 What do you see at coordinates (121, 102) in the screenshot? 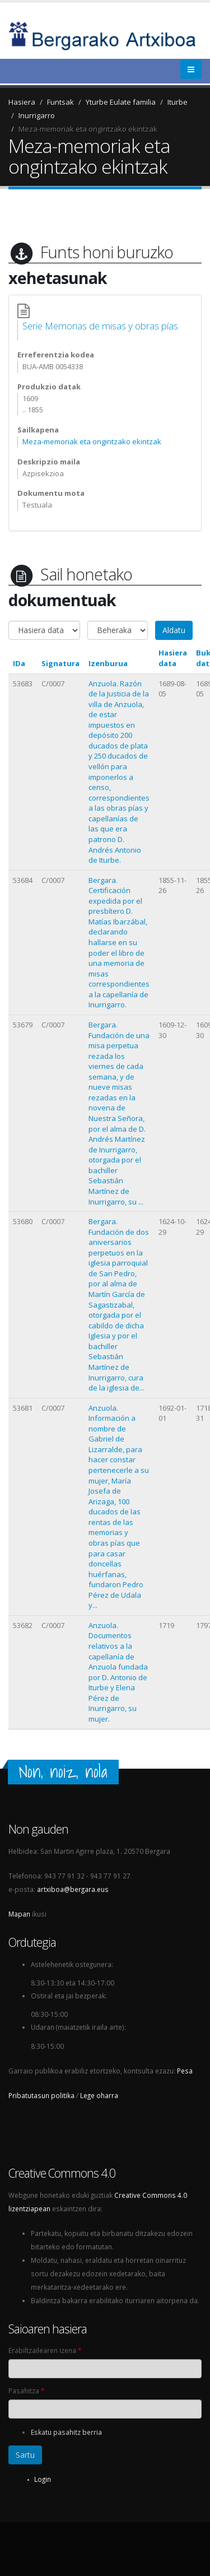
I see `Yturbe Eulate familia` at bounding box center [121, 102].